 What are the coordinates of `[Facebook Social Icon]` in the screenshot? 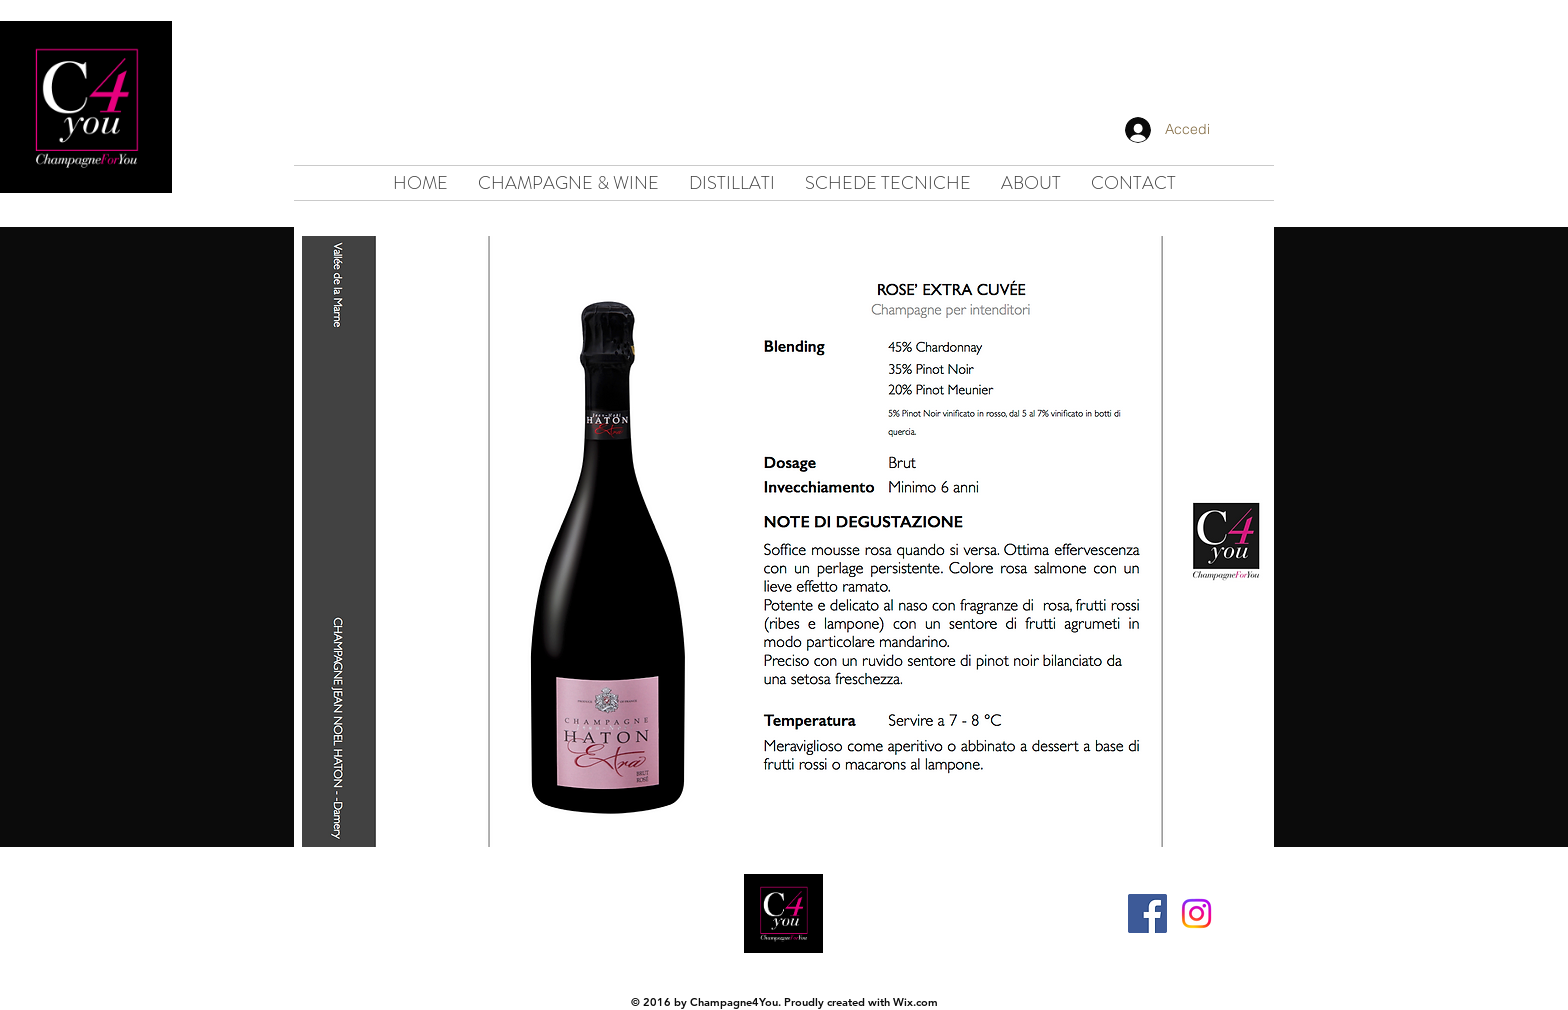 It's located at (1147, 913).